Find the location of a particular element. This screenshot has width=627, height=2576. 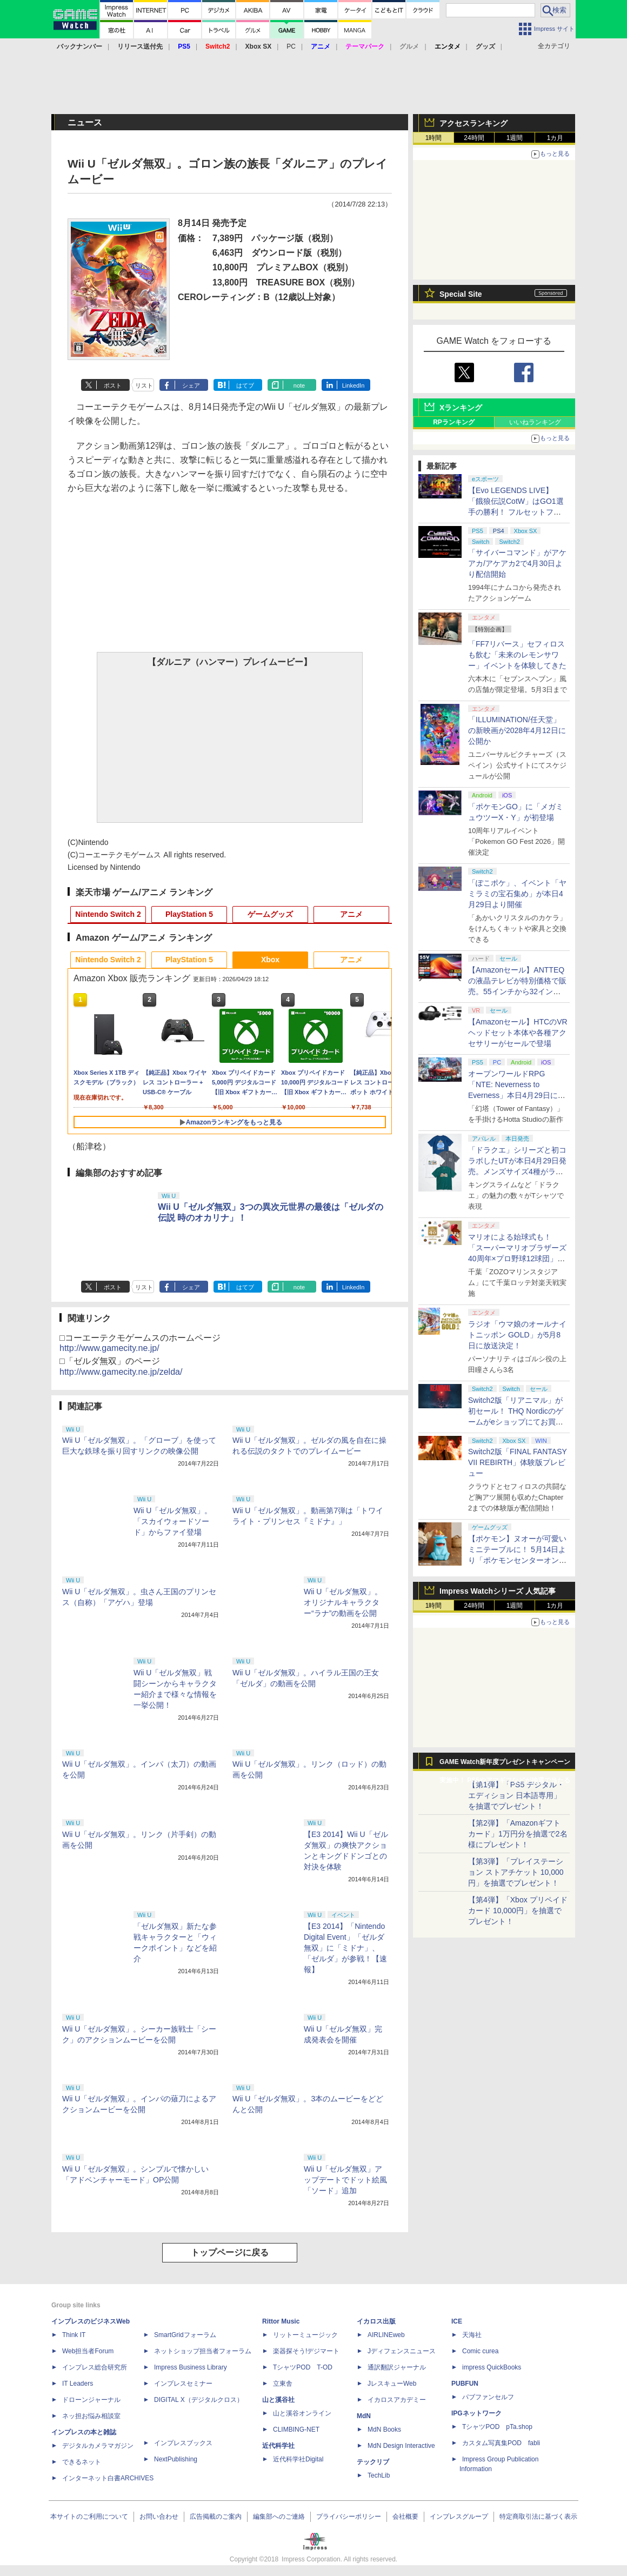

「サイバーコマンド」がアケアカ/アケアカ2で4月30日より配信開始 is located at coordinates (517, 563).